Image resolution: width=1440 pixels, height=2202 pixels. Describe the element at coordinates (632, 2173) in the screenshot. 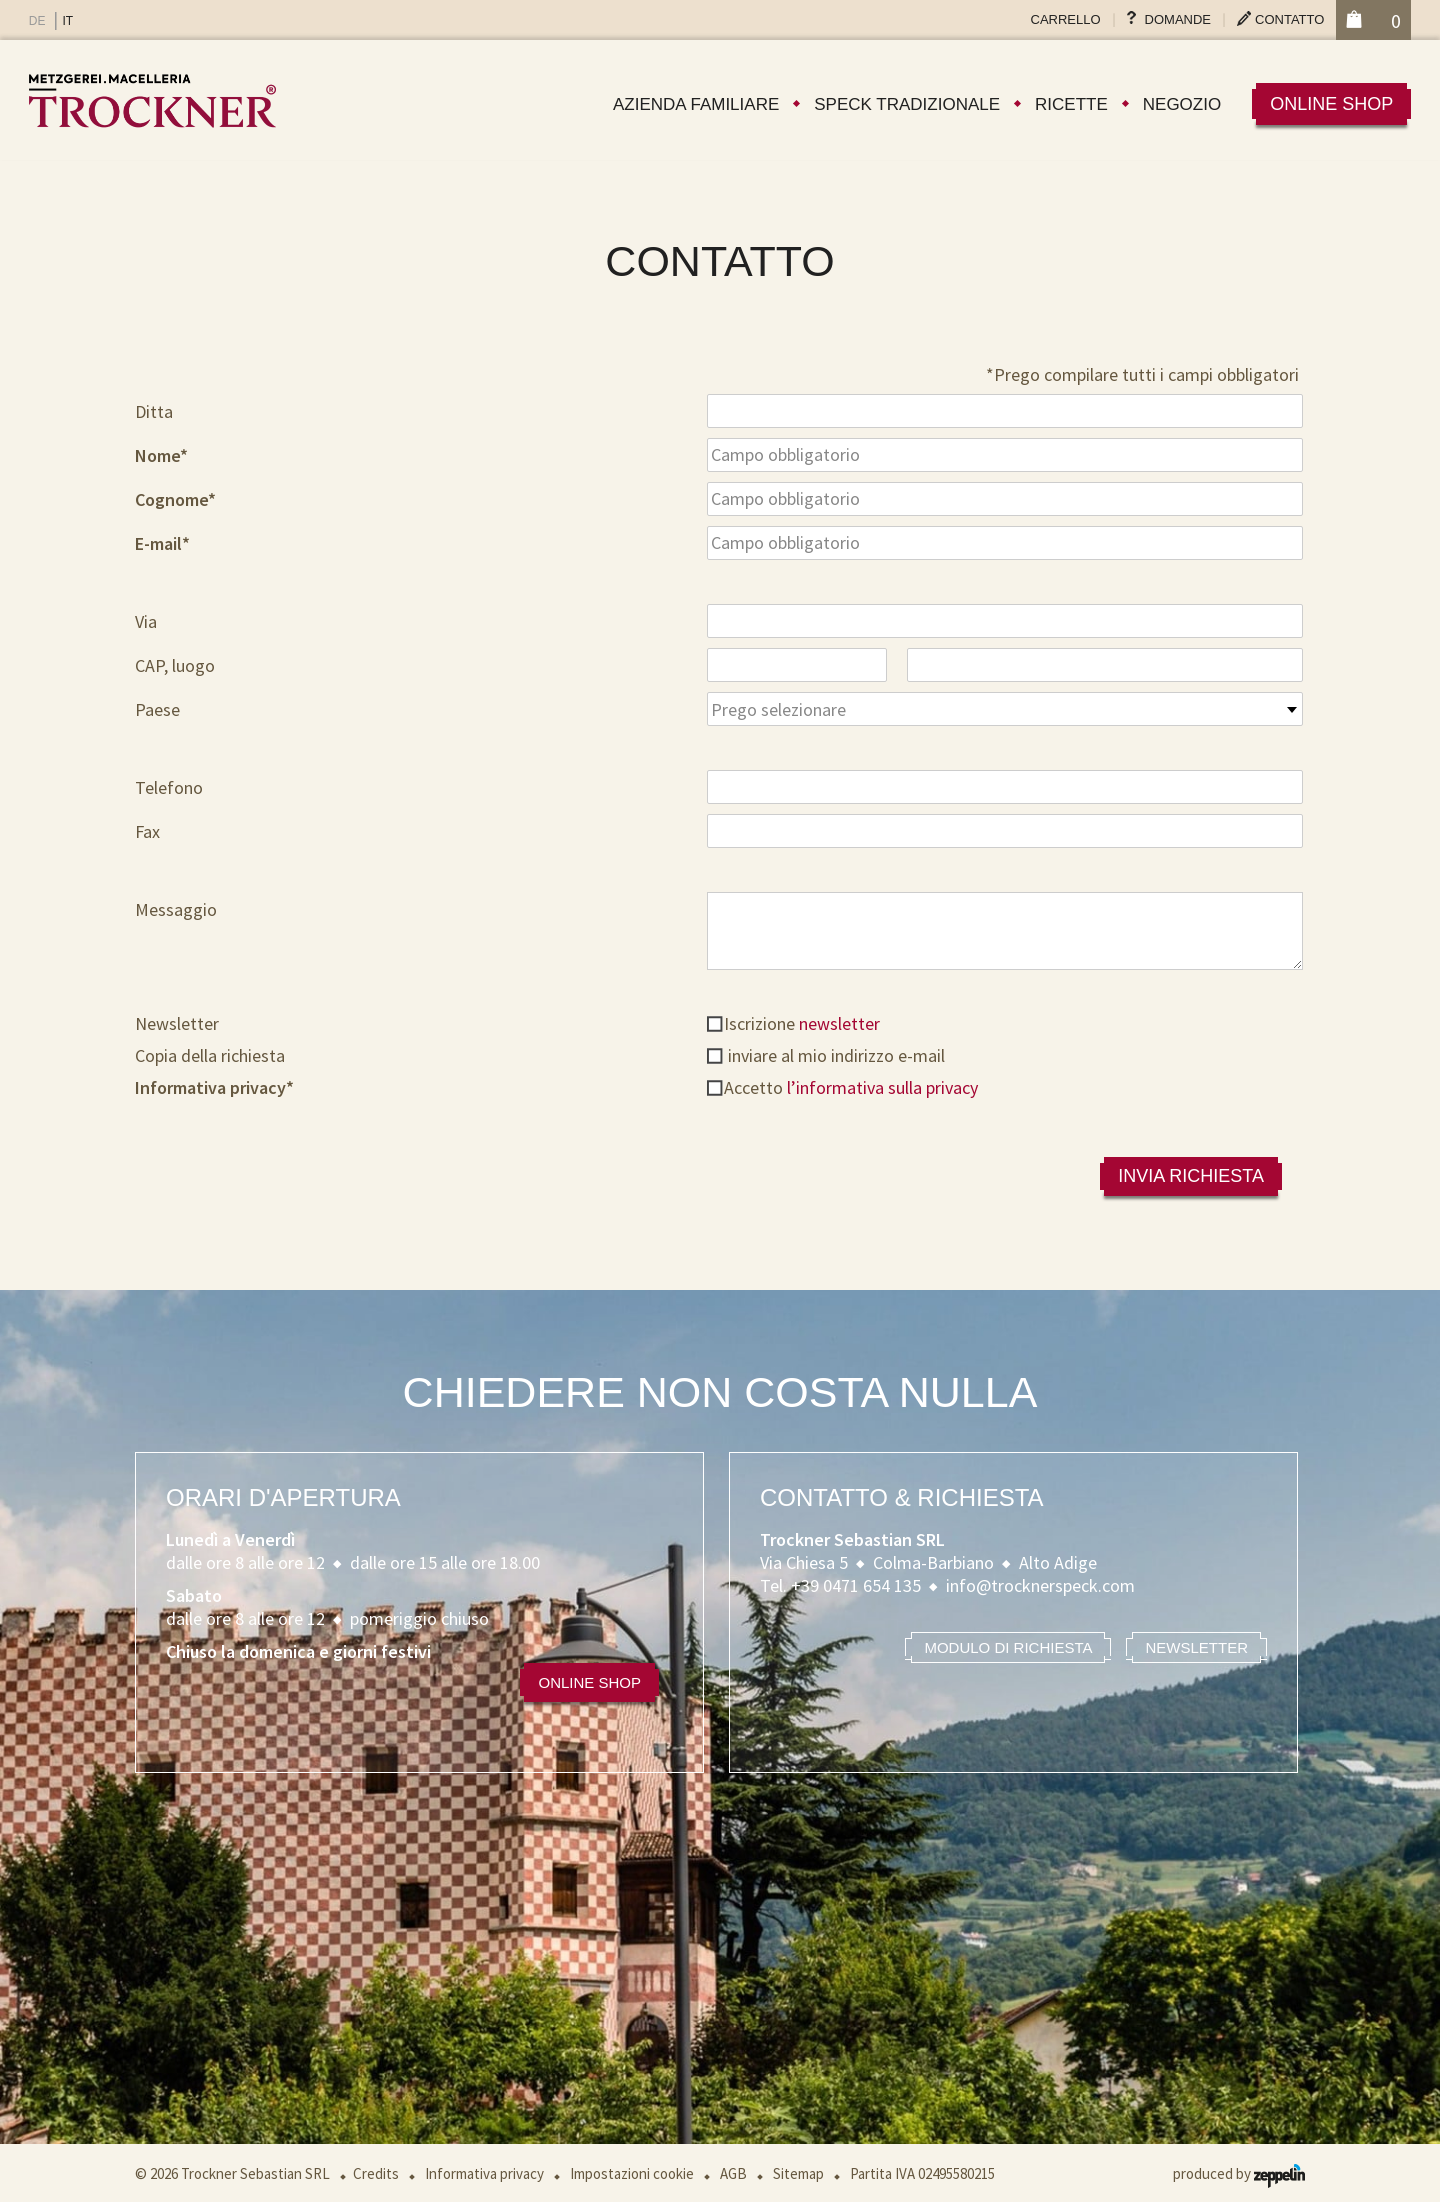

I see `Impostazioni cookie` at that location.